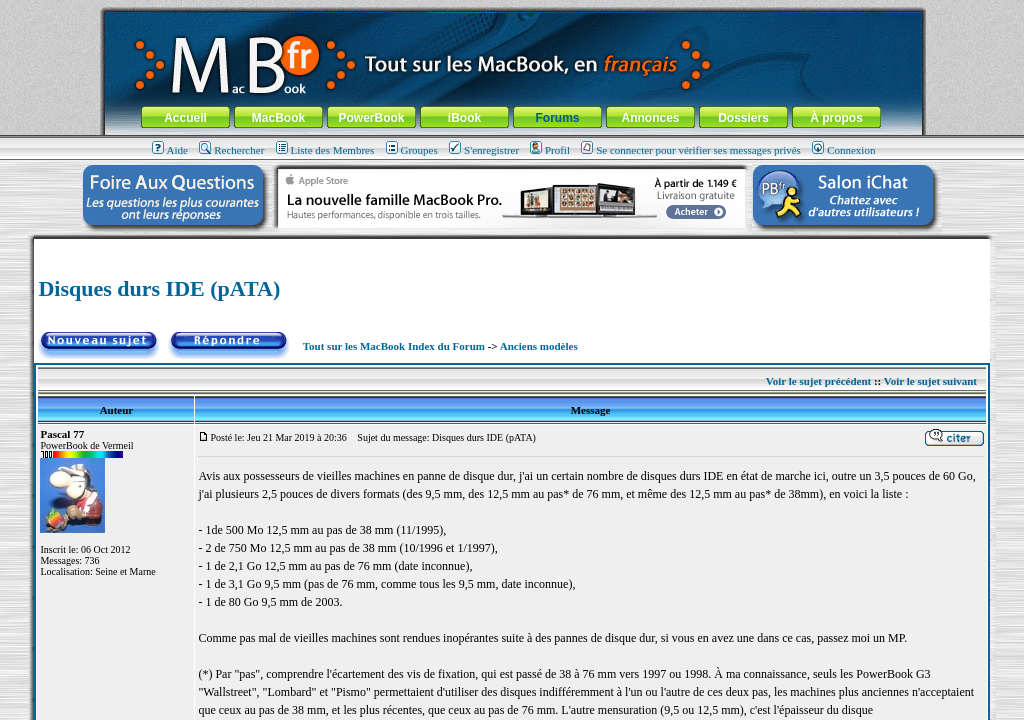  Describe the element at coordinates (743, 118) in the screenshot. I see `Dossiers` at that location.